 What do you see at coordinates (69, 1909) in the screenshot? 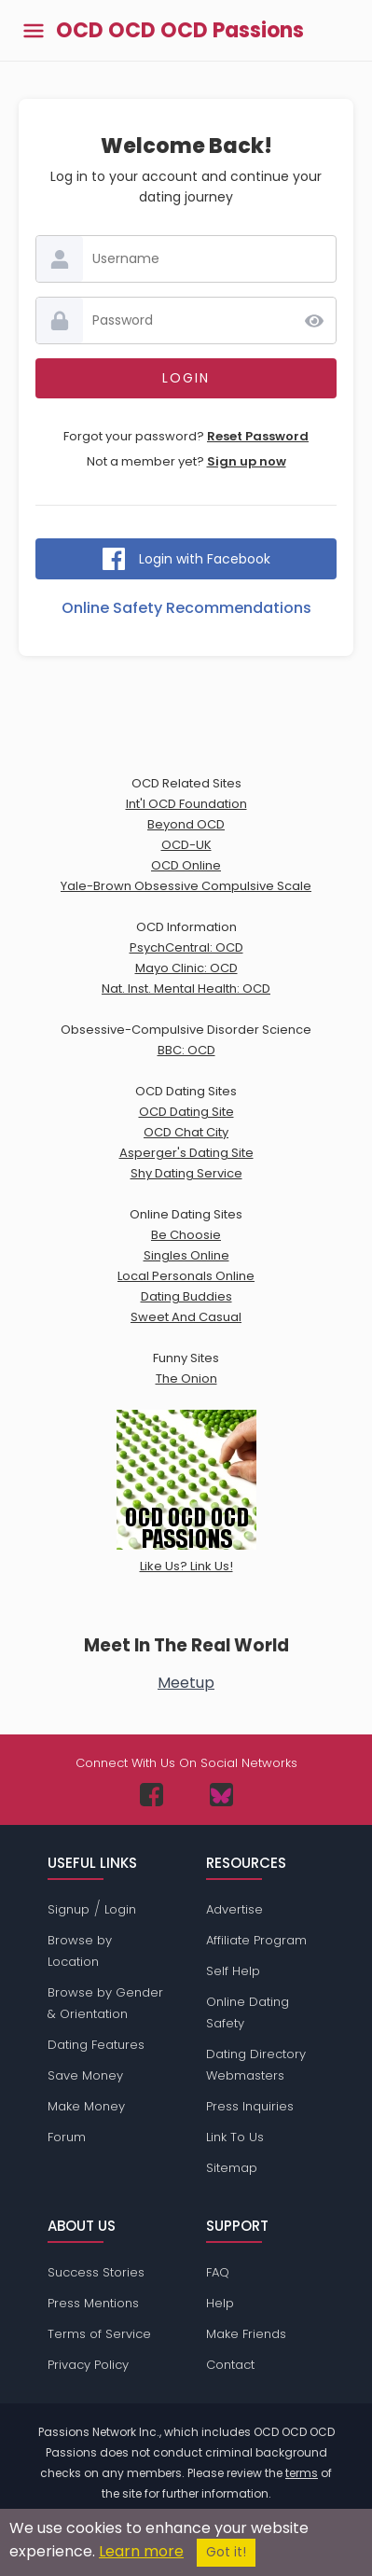
I see `Signup` at bounding box center [69, 1909].